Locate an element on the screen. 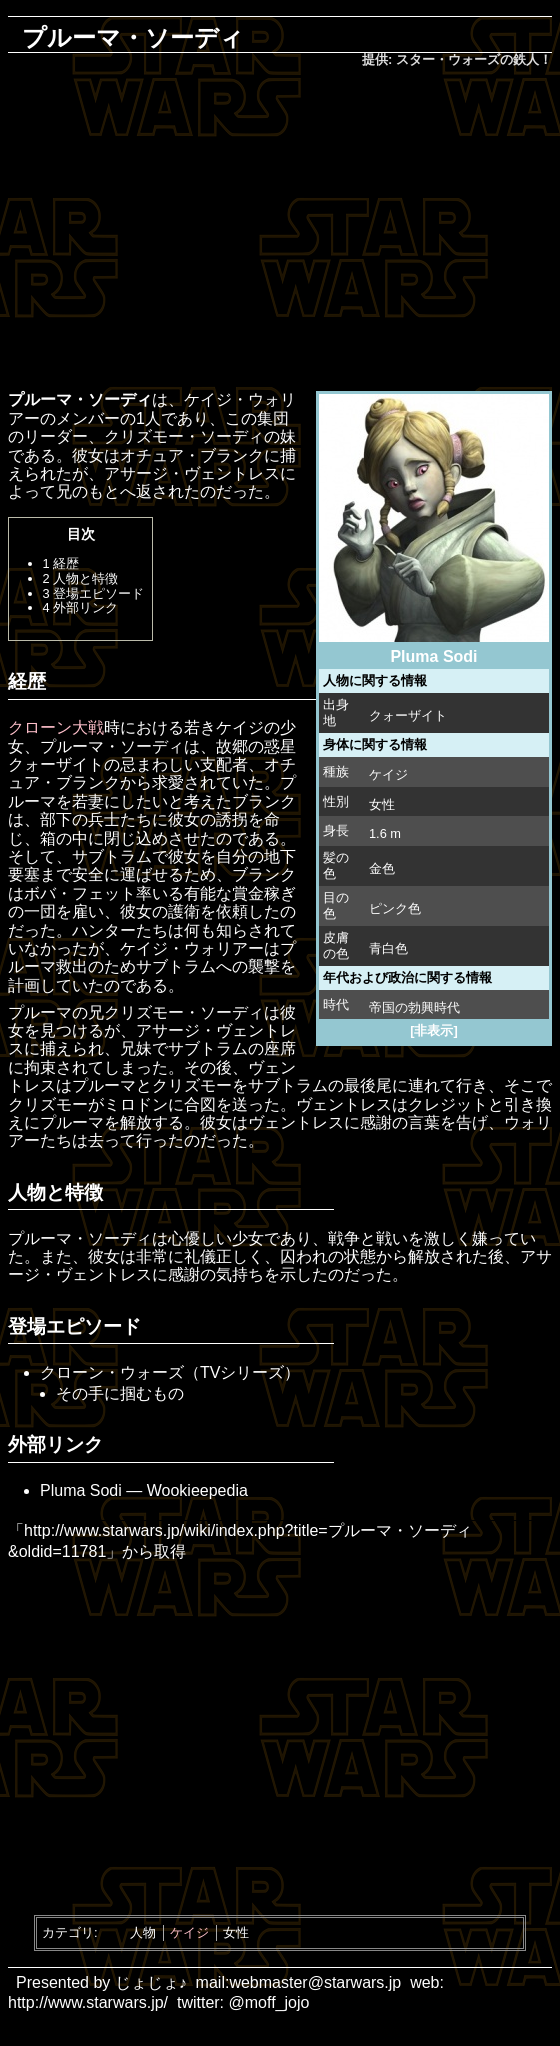 Image resolution: width=560 pixels, height=2046 pixels. サブトラム is located at coordinates (112, 856).